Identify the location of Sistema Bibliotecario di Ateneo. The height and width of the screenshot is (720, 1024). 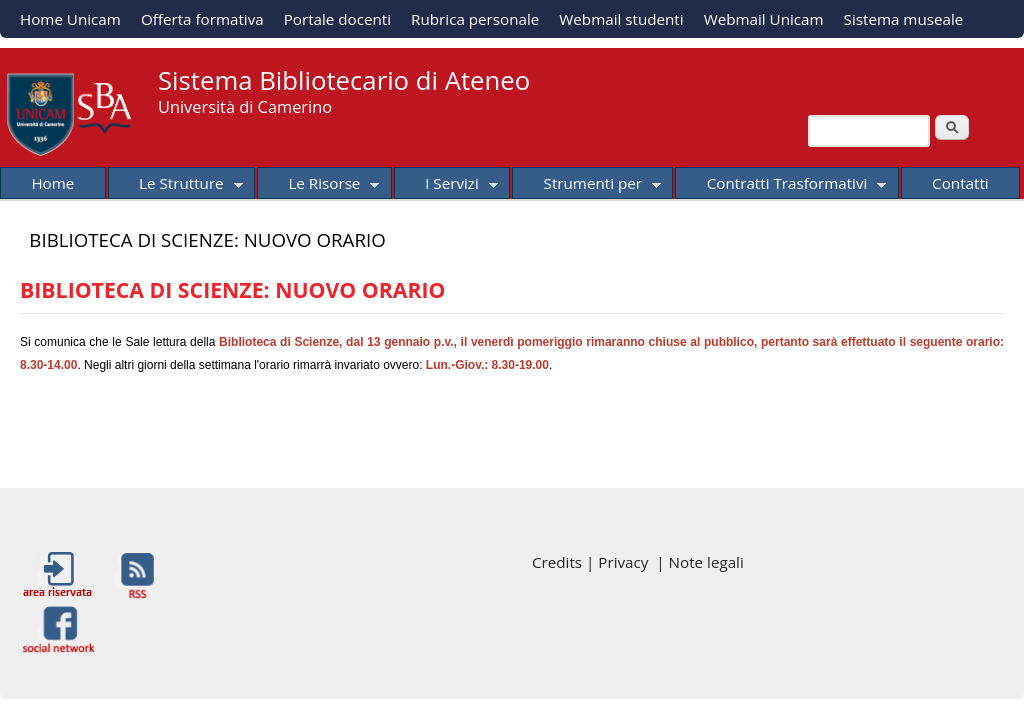
(344, 80).